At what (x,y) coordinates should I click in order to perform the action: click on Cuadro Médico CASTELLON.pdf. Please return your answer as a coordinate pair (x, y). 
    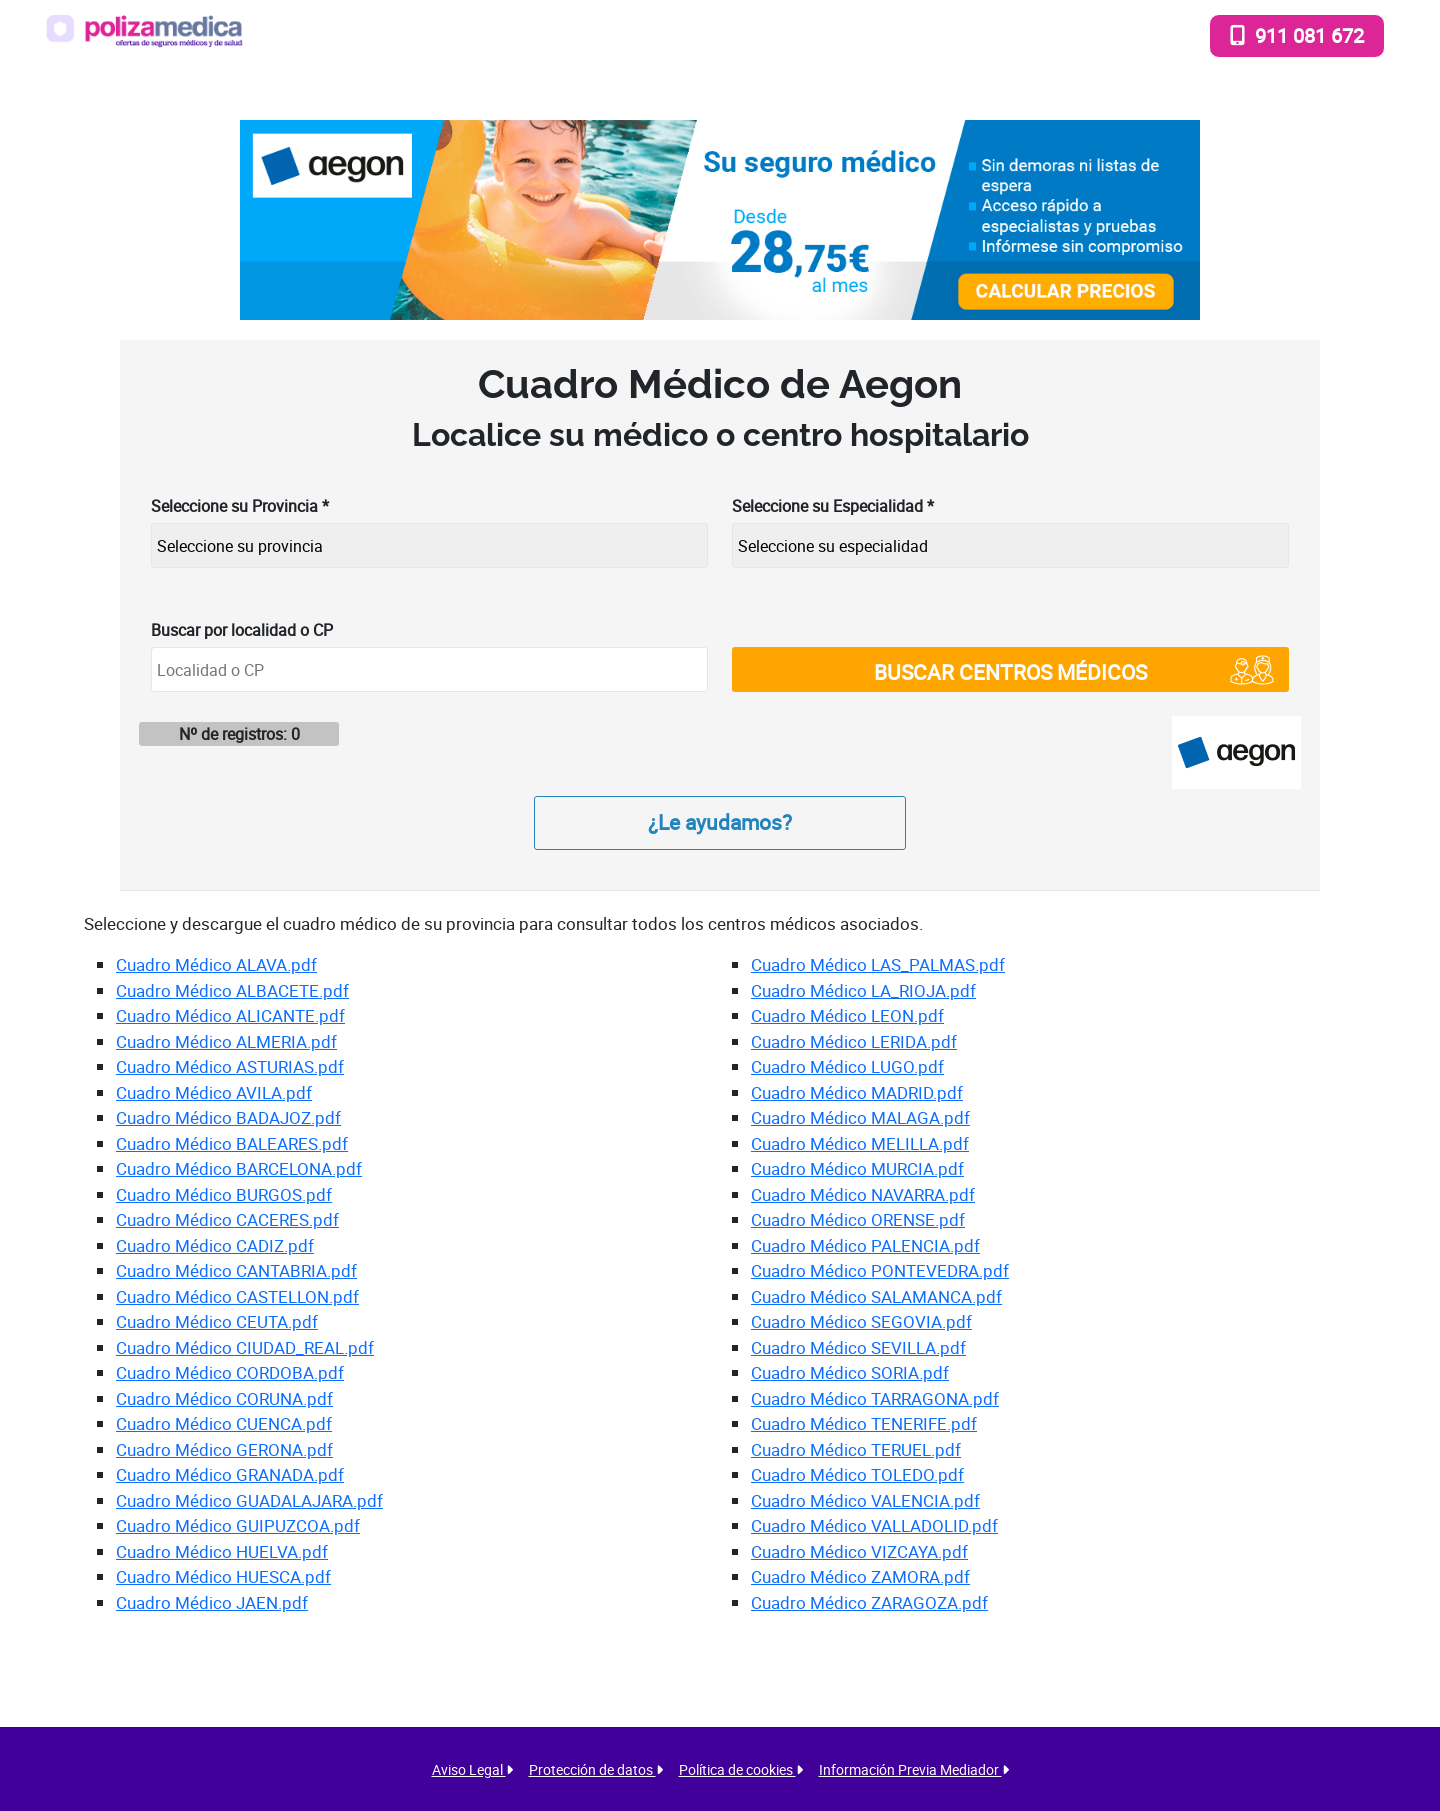
    Looking at the image, I should click on (237, 1296).